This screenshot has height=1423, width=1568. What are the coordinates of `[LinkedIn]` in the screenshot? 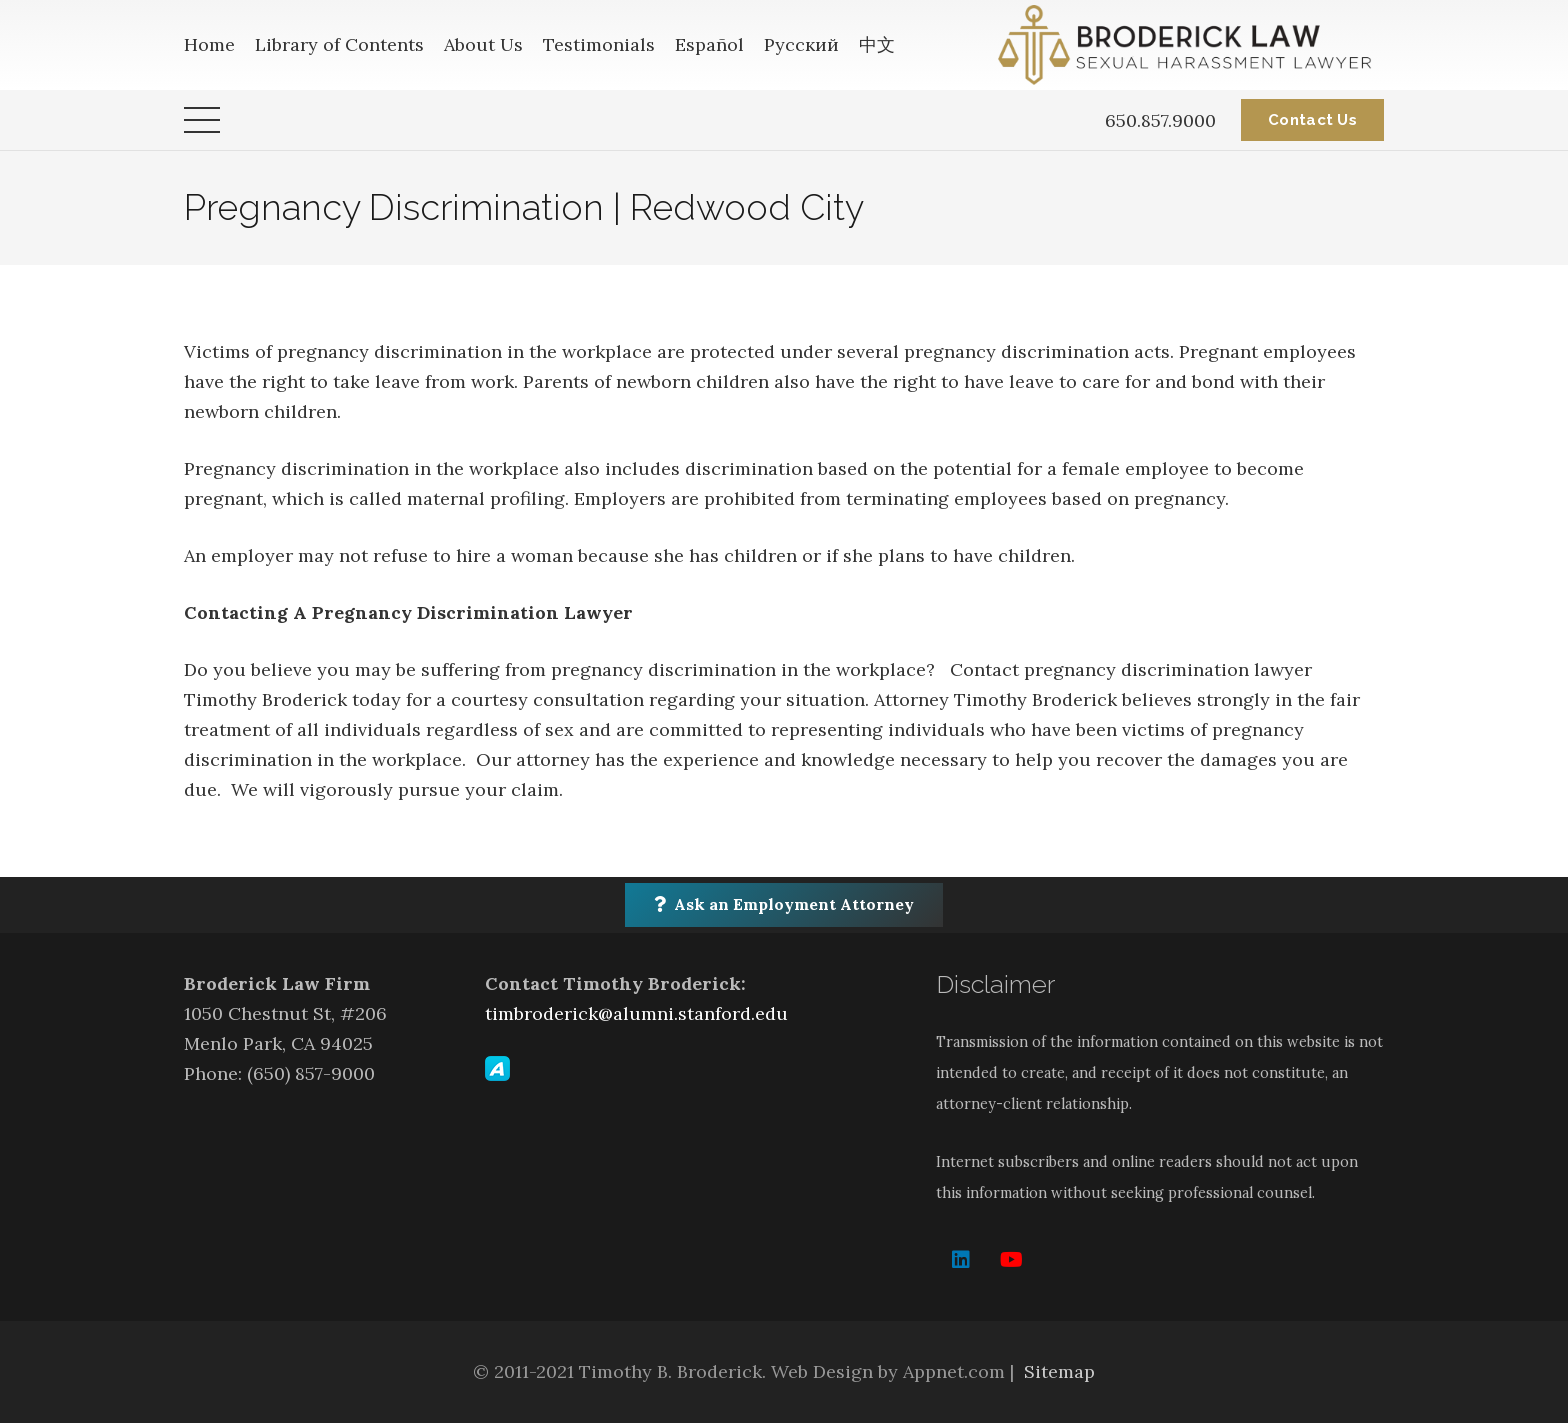 It's located at (961, 1260).